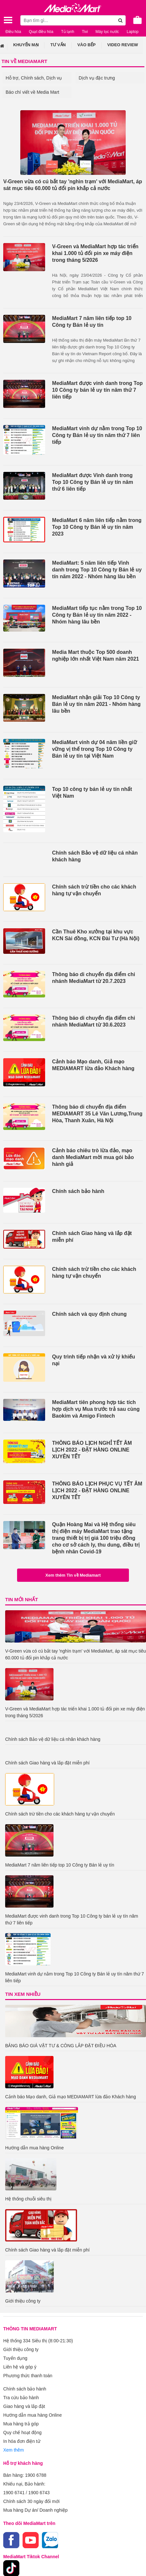  Describe the element at coordinates (78, 1191) in the screenshot. I see `Chính sách bảo hành` at that location.